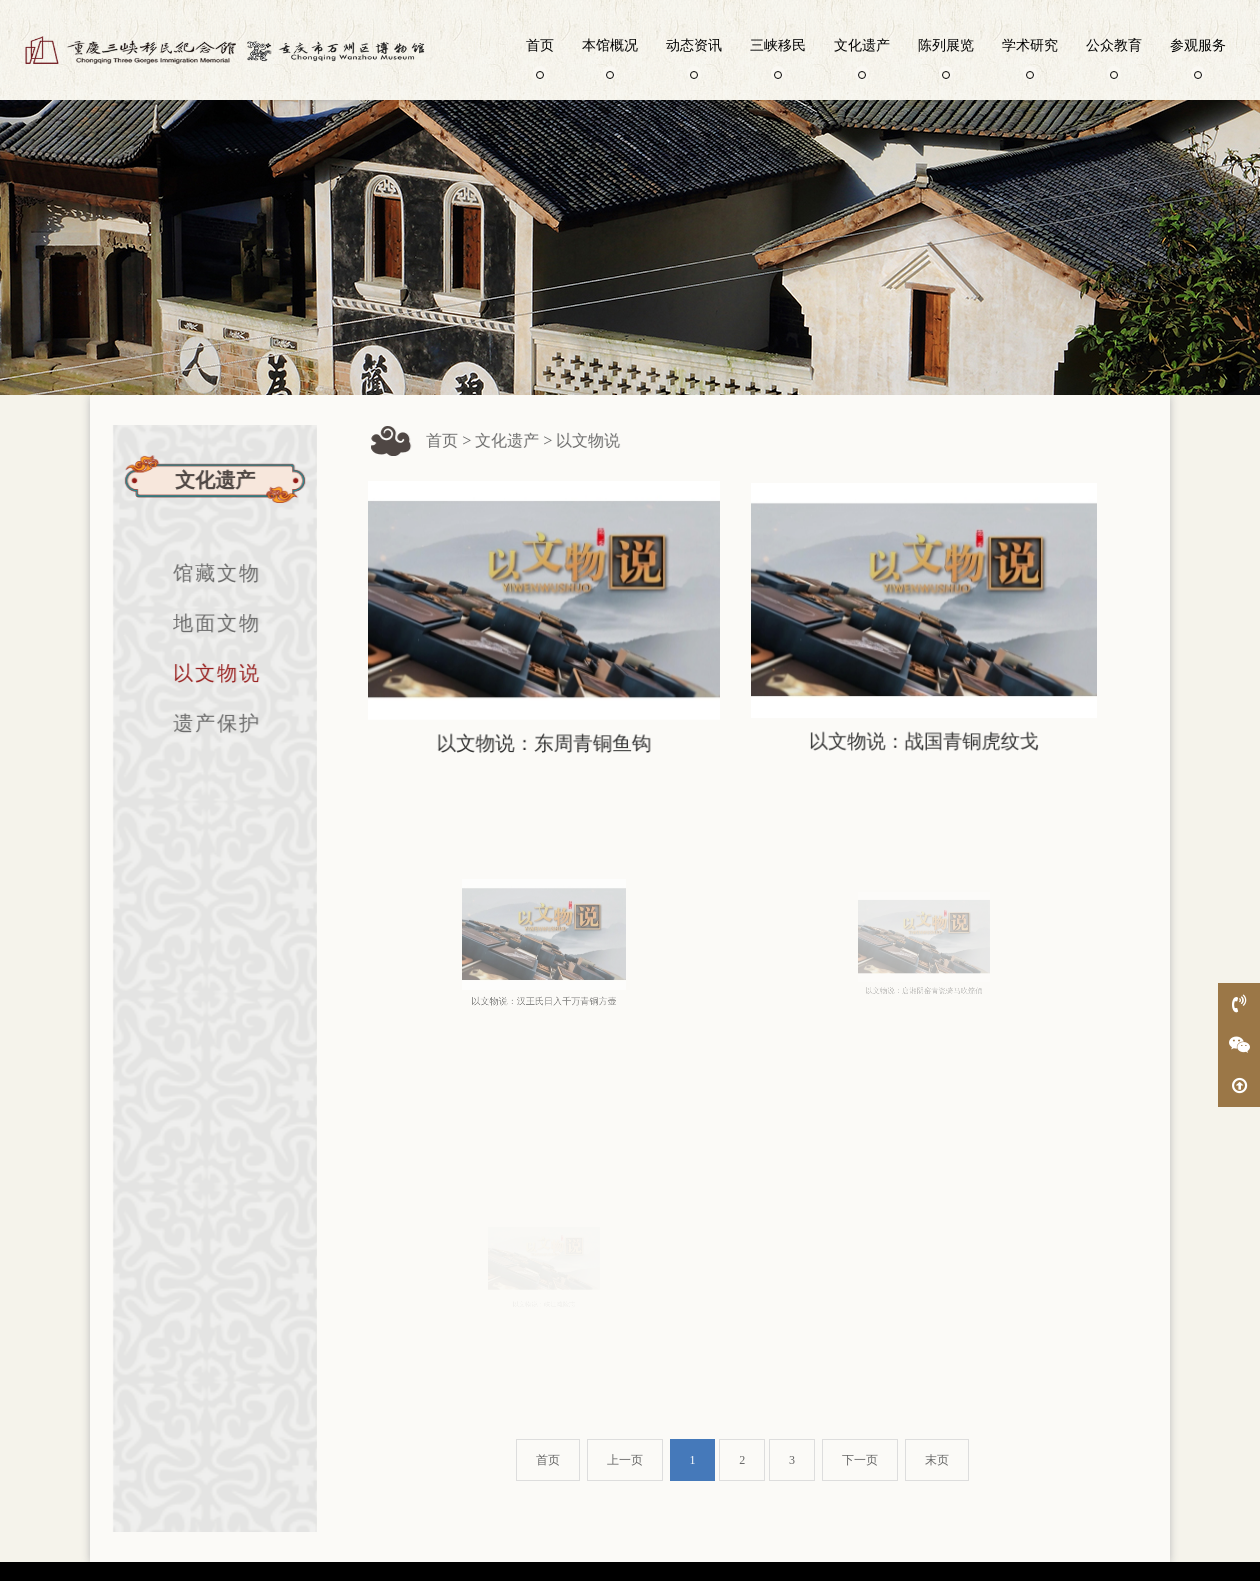 This screenshot has width=1260, height=1581. Describe the element at coordinates (206, 723) in the screenshot. I see `遗产保护` at that location.